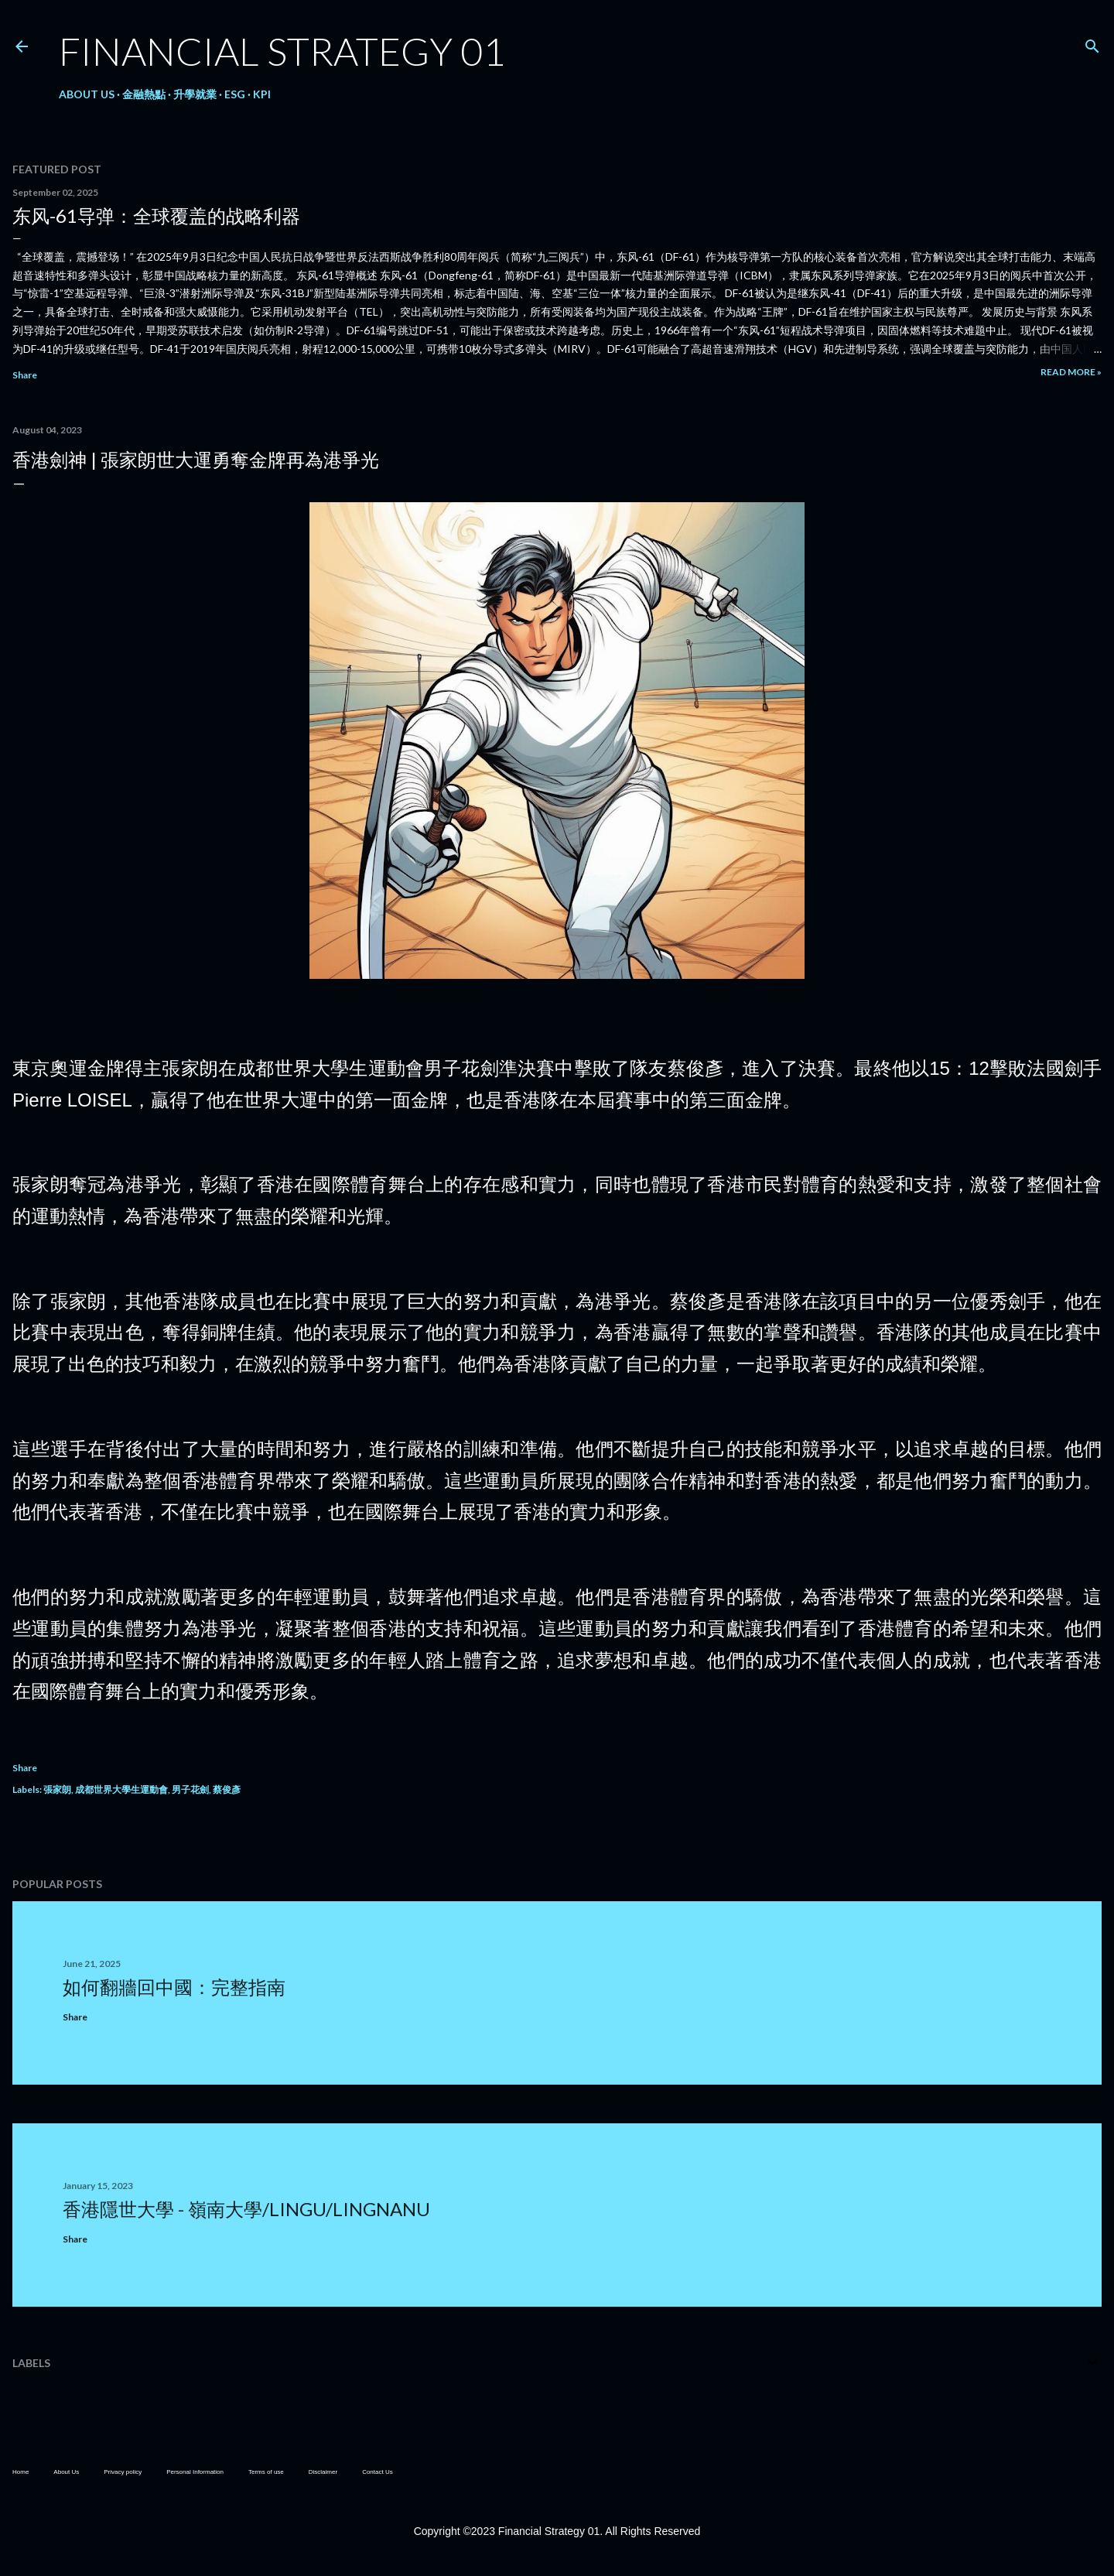 This screenshot has width=1114, height=2576. Describe the element at coordinates (123, 2471) in the screenshot. I see `Privacy policy` at that location.